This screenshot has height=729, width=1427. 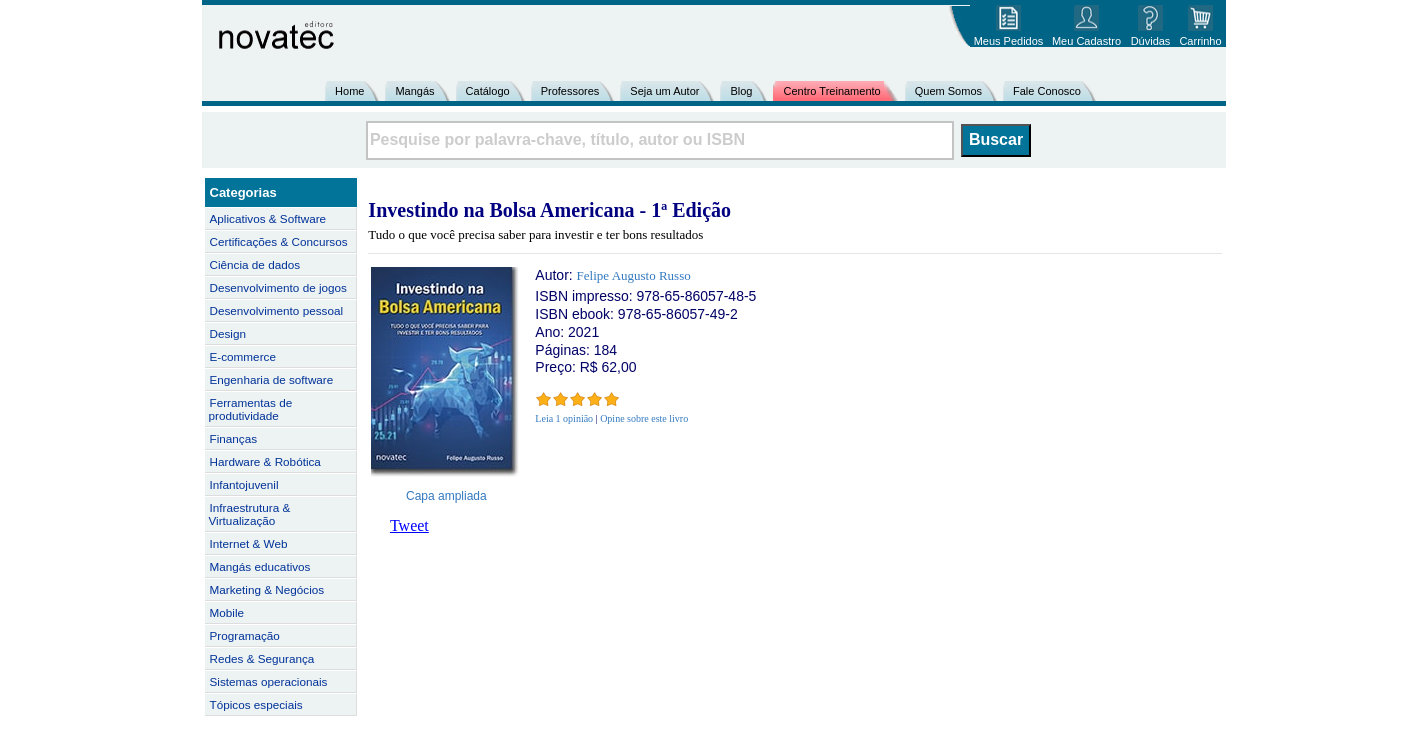 What do you see at coordinates (265, 461) in the screenshot?
I see `Hardware & Robótica` at bounding box center [265, 461].